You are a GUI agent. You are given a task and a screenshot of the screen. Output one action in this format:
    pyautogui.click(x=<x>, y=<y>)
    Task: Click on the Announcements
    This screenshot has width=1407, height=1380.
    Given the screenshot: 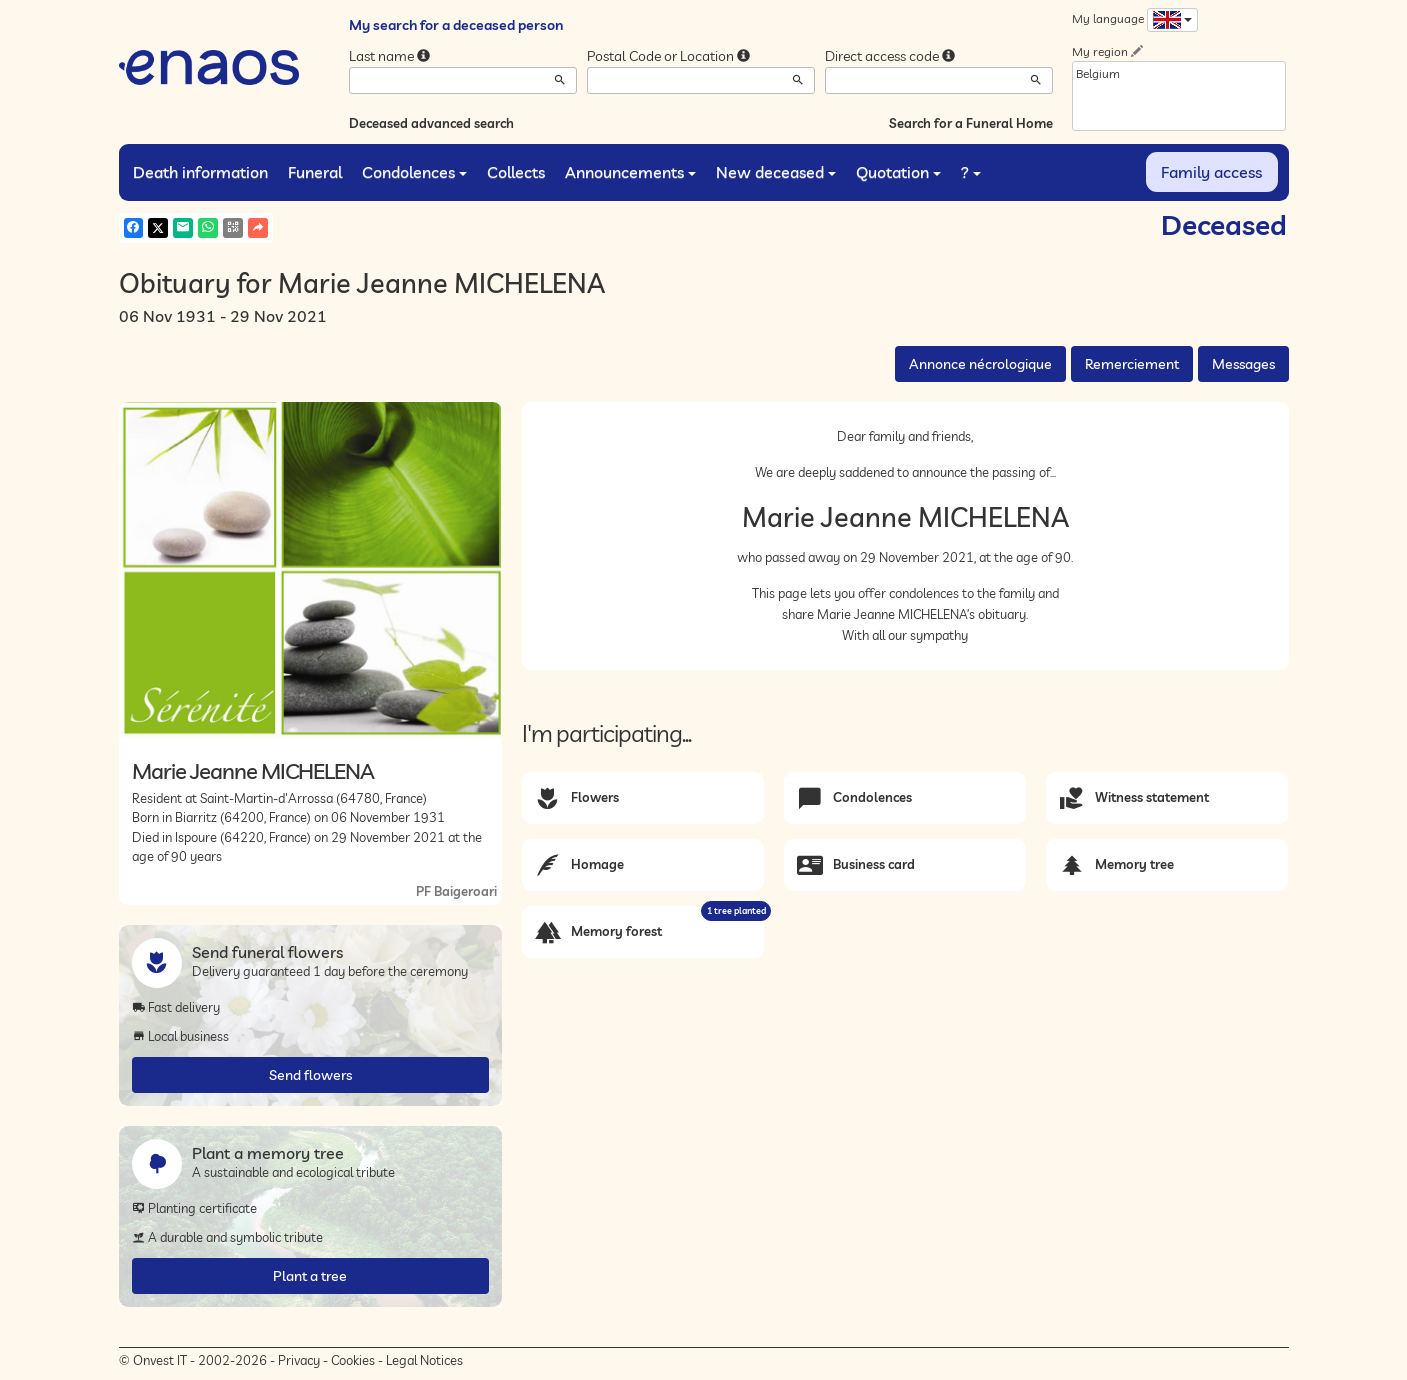 What is the action you would take?
    pyautogui.click(x=630, y=172)
    